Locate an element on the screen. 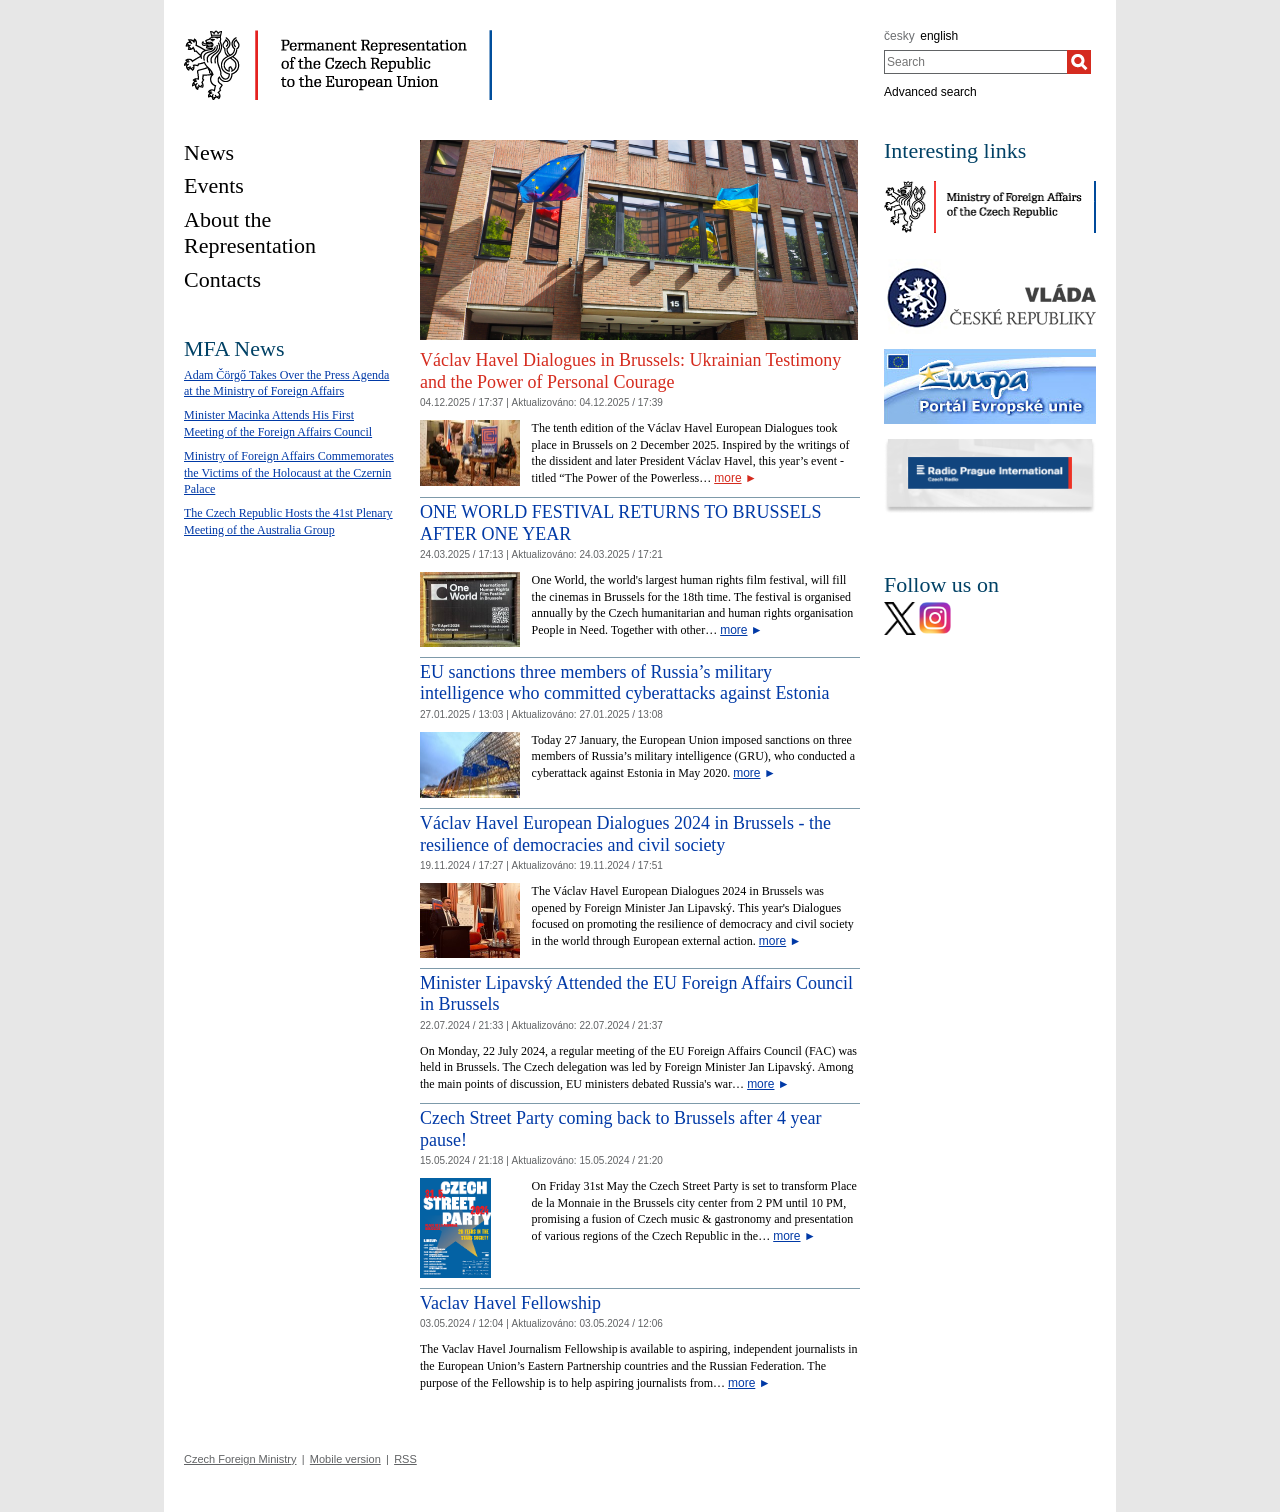 The width and height of the screenshot is (1280, 1512). Václav Havel European Dialogues 2024 in Brussels - the resilience of democracies and civil society is located at coordinates (625, 834).